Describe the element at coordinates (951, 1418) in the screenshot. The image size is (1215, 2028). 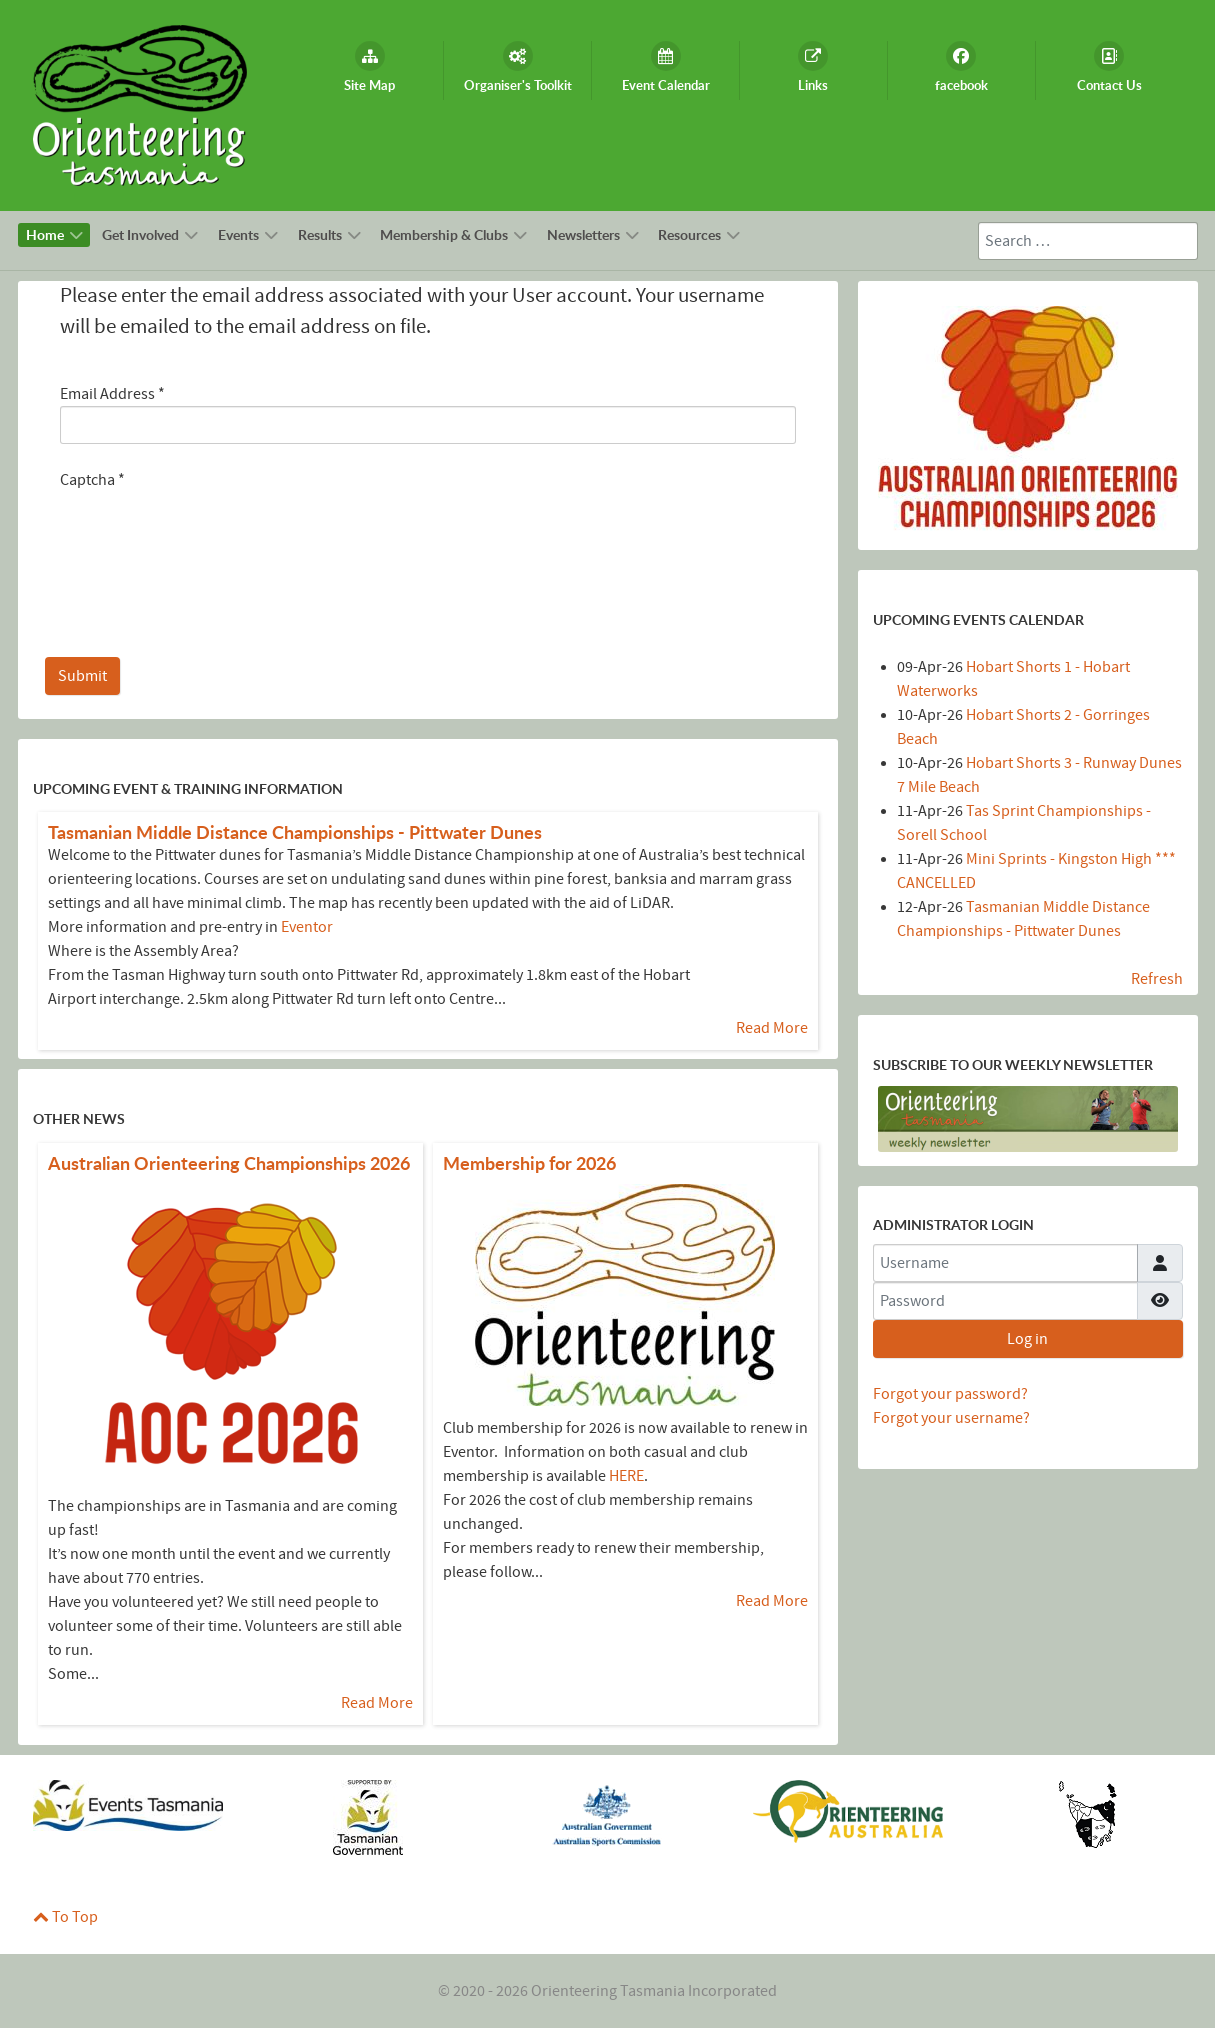
I see `Forgot your username?` at that location.